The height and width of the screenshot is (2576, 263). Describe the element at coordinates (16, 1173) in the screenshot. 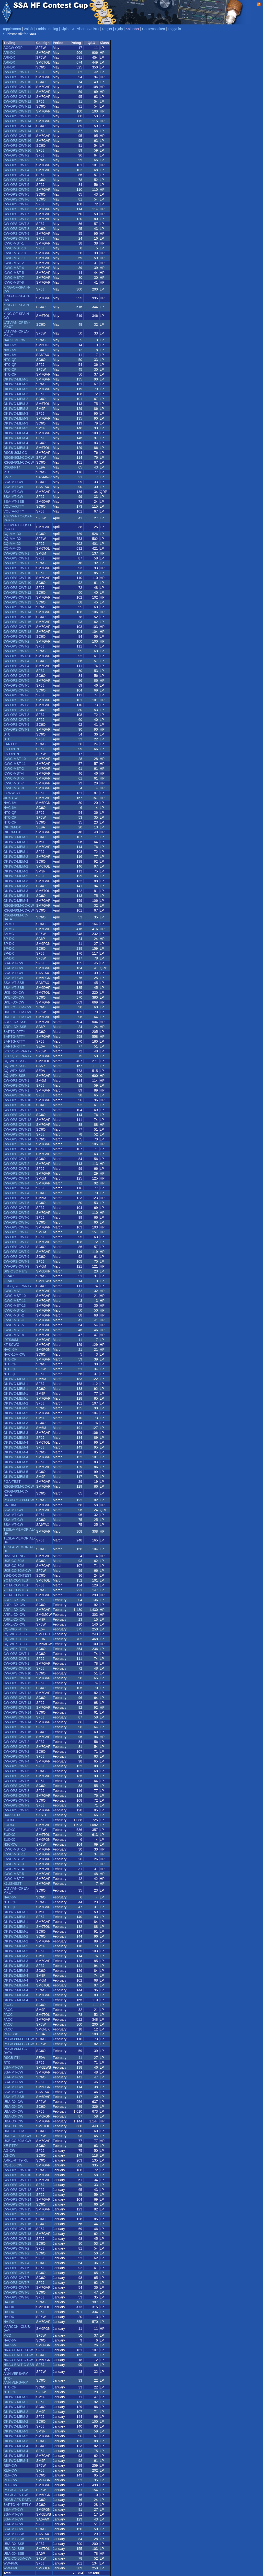

I see `CW-OPS-CWT-3` at that location.